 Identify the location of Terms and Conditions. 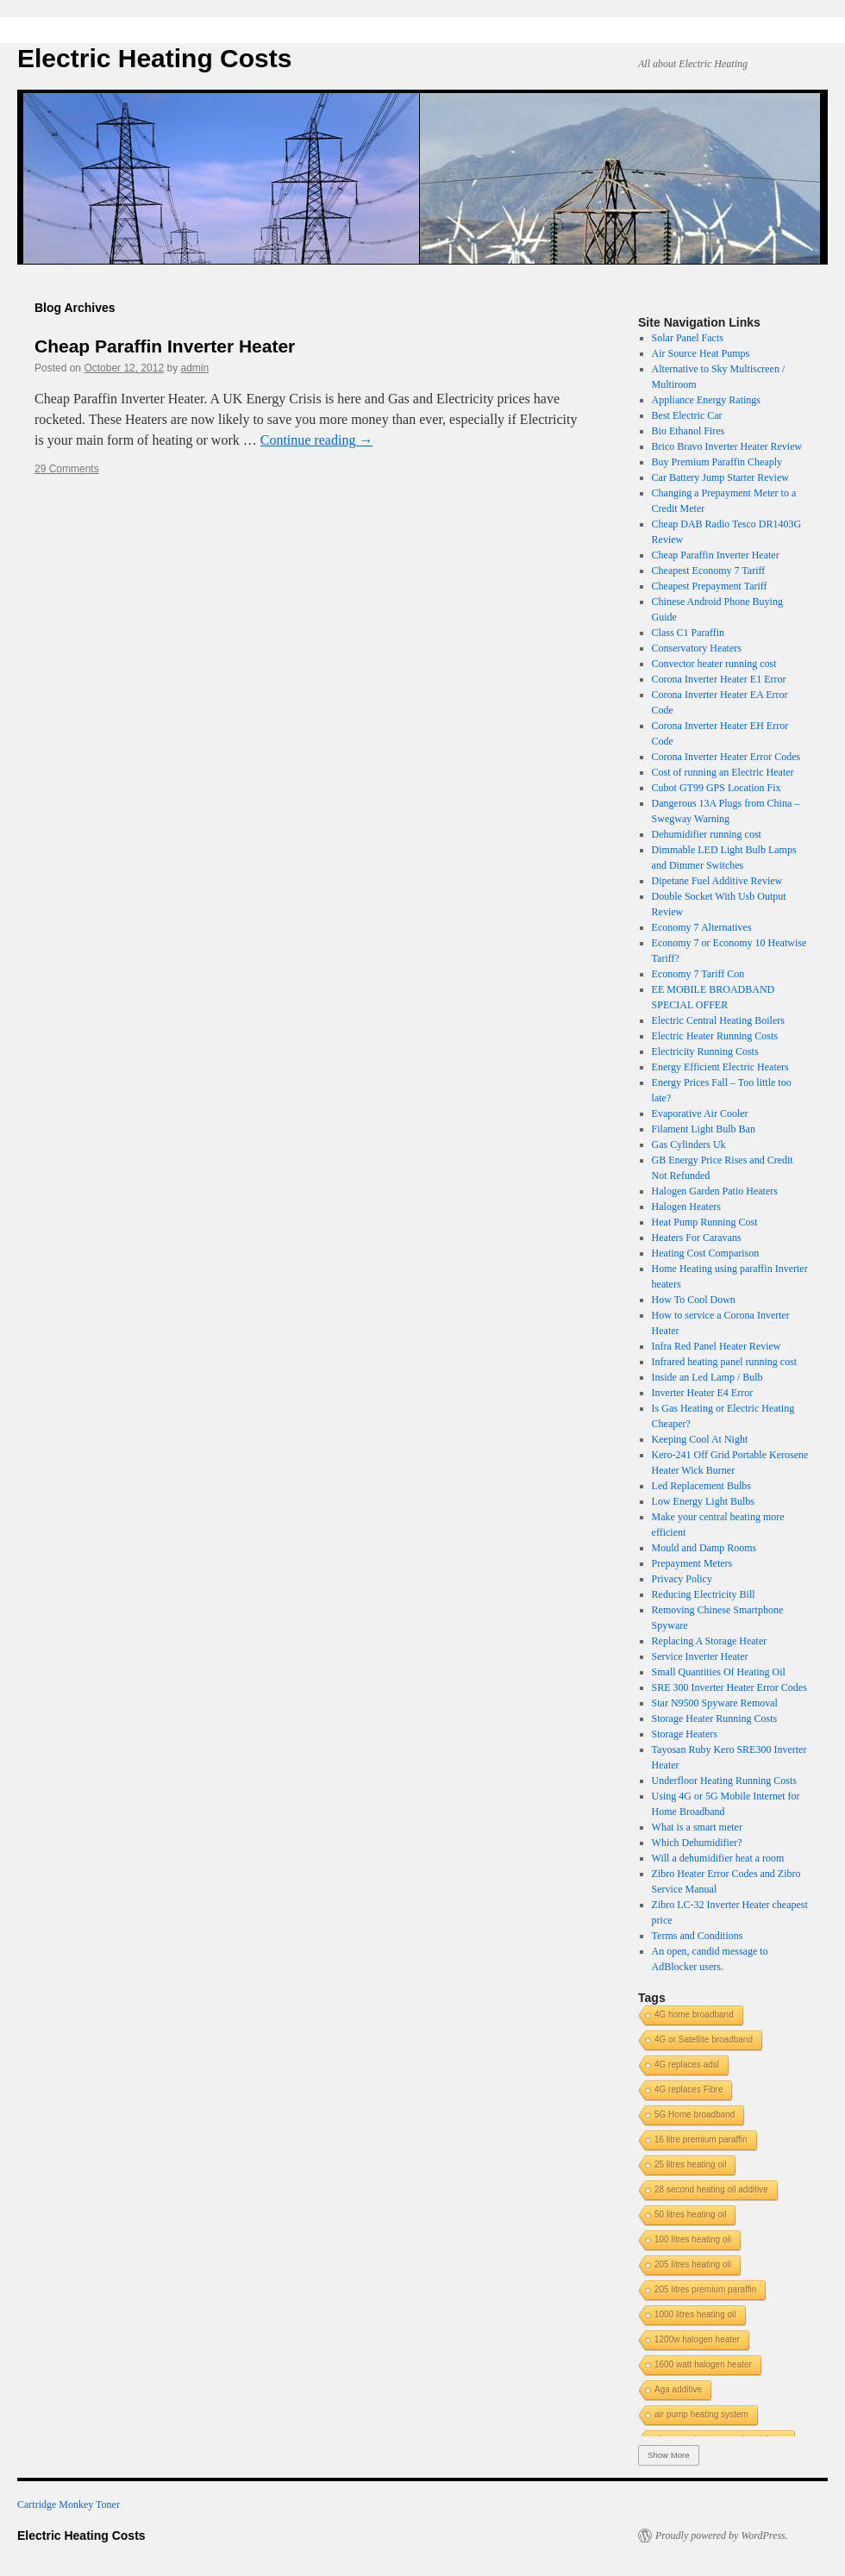
(697, 1936).